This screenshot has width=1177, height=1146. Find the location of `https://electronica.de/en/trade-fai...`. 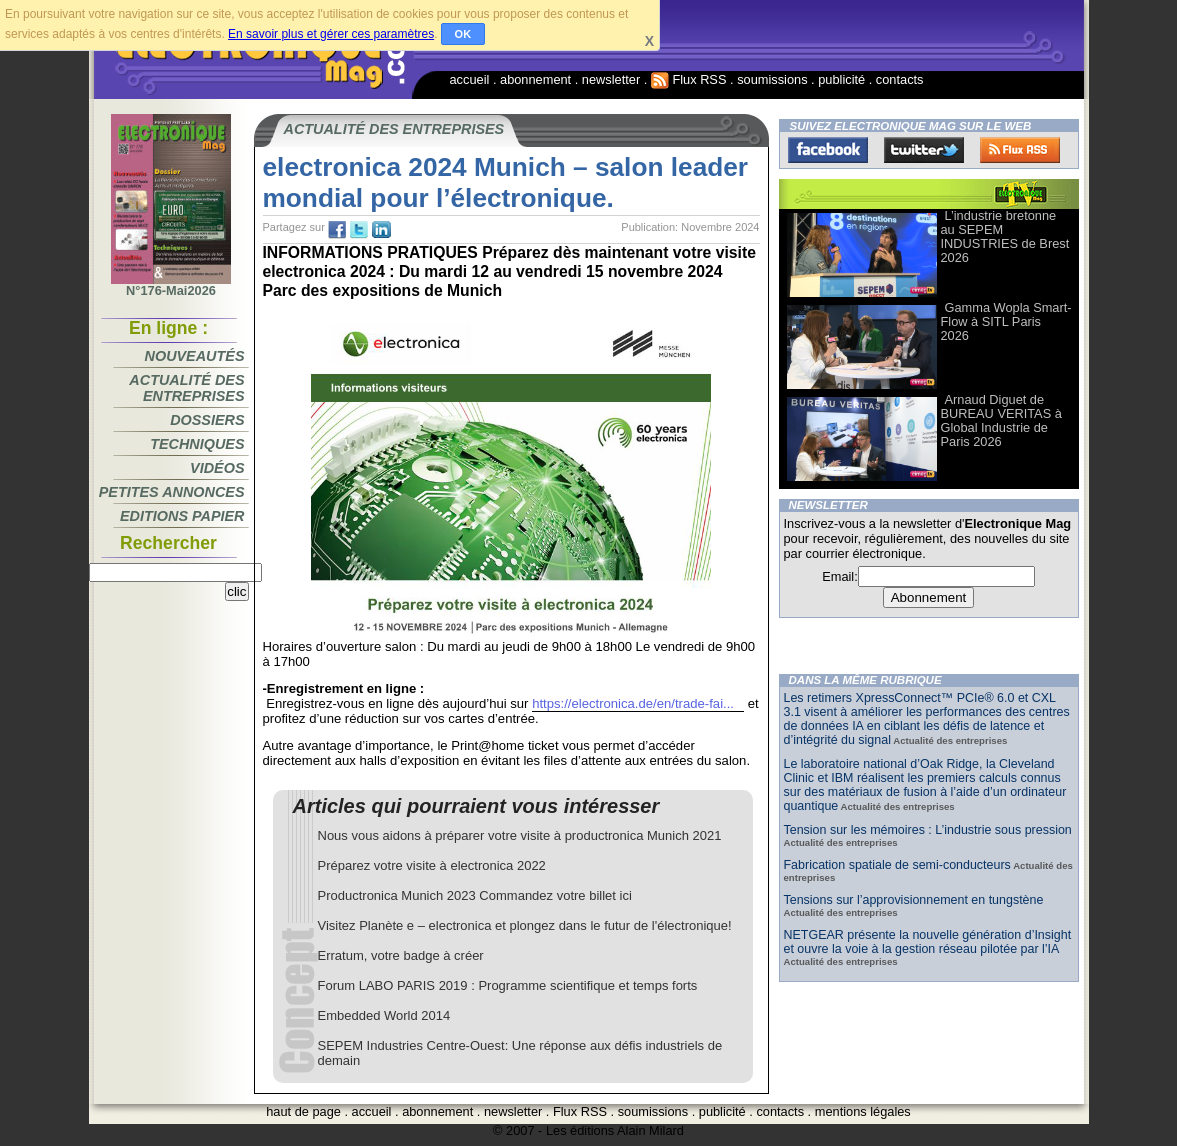

https://electronica.de/en/trade-fai... is located at coordinates (633, 703).